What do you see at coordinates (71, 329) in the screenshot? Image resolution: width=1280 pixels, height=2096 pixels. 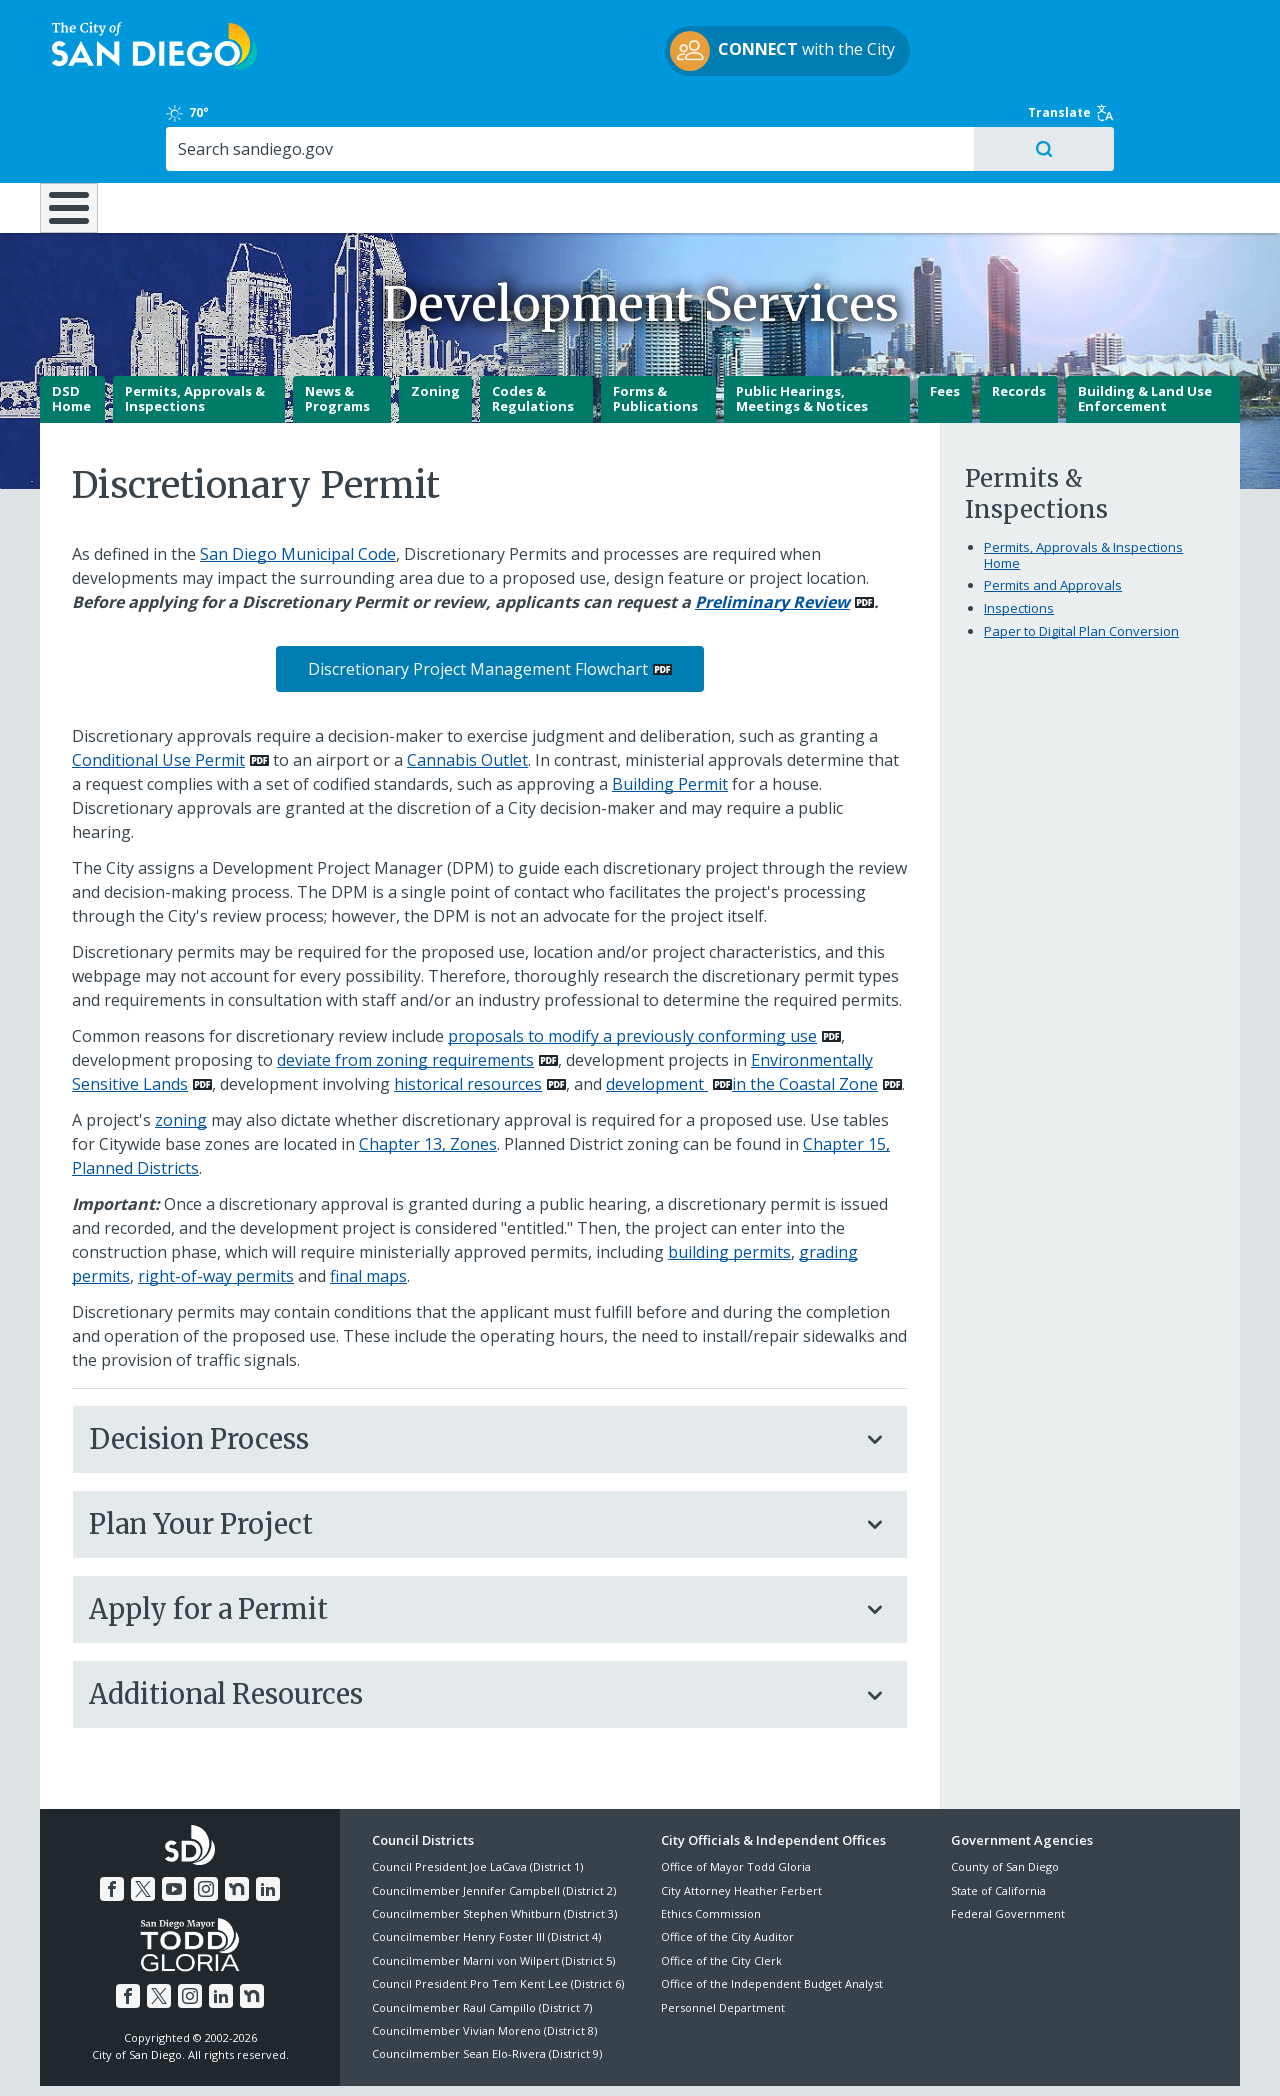 I see `DSD Home` at bounding box center [71, 329].